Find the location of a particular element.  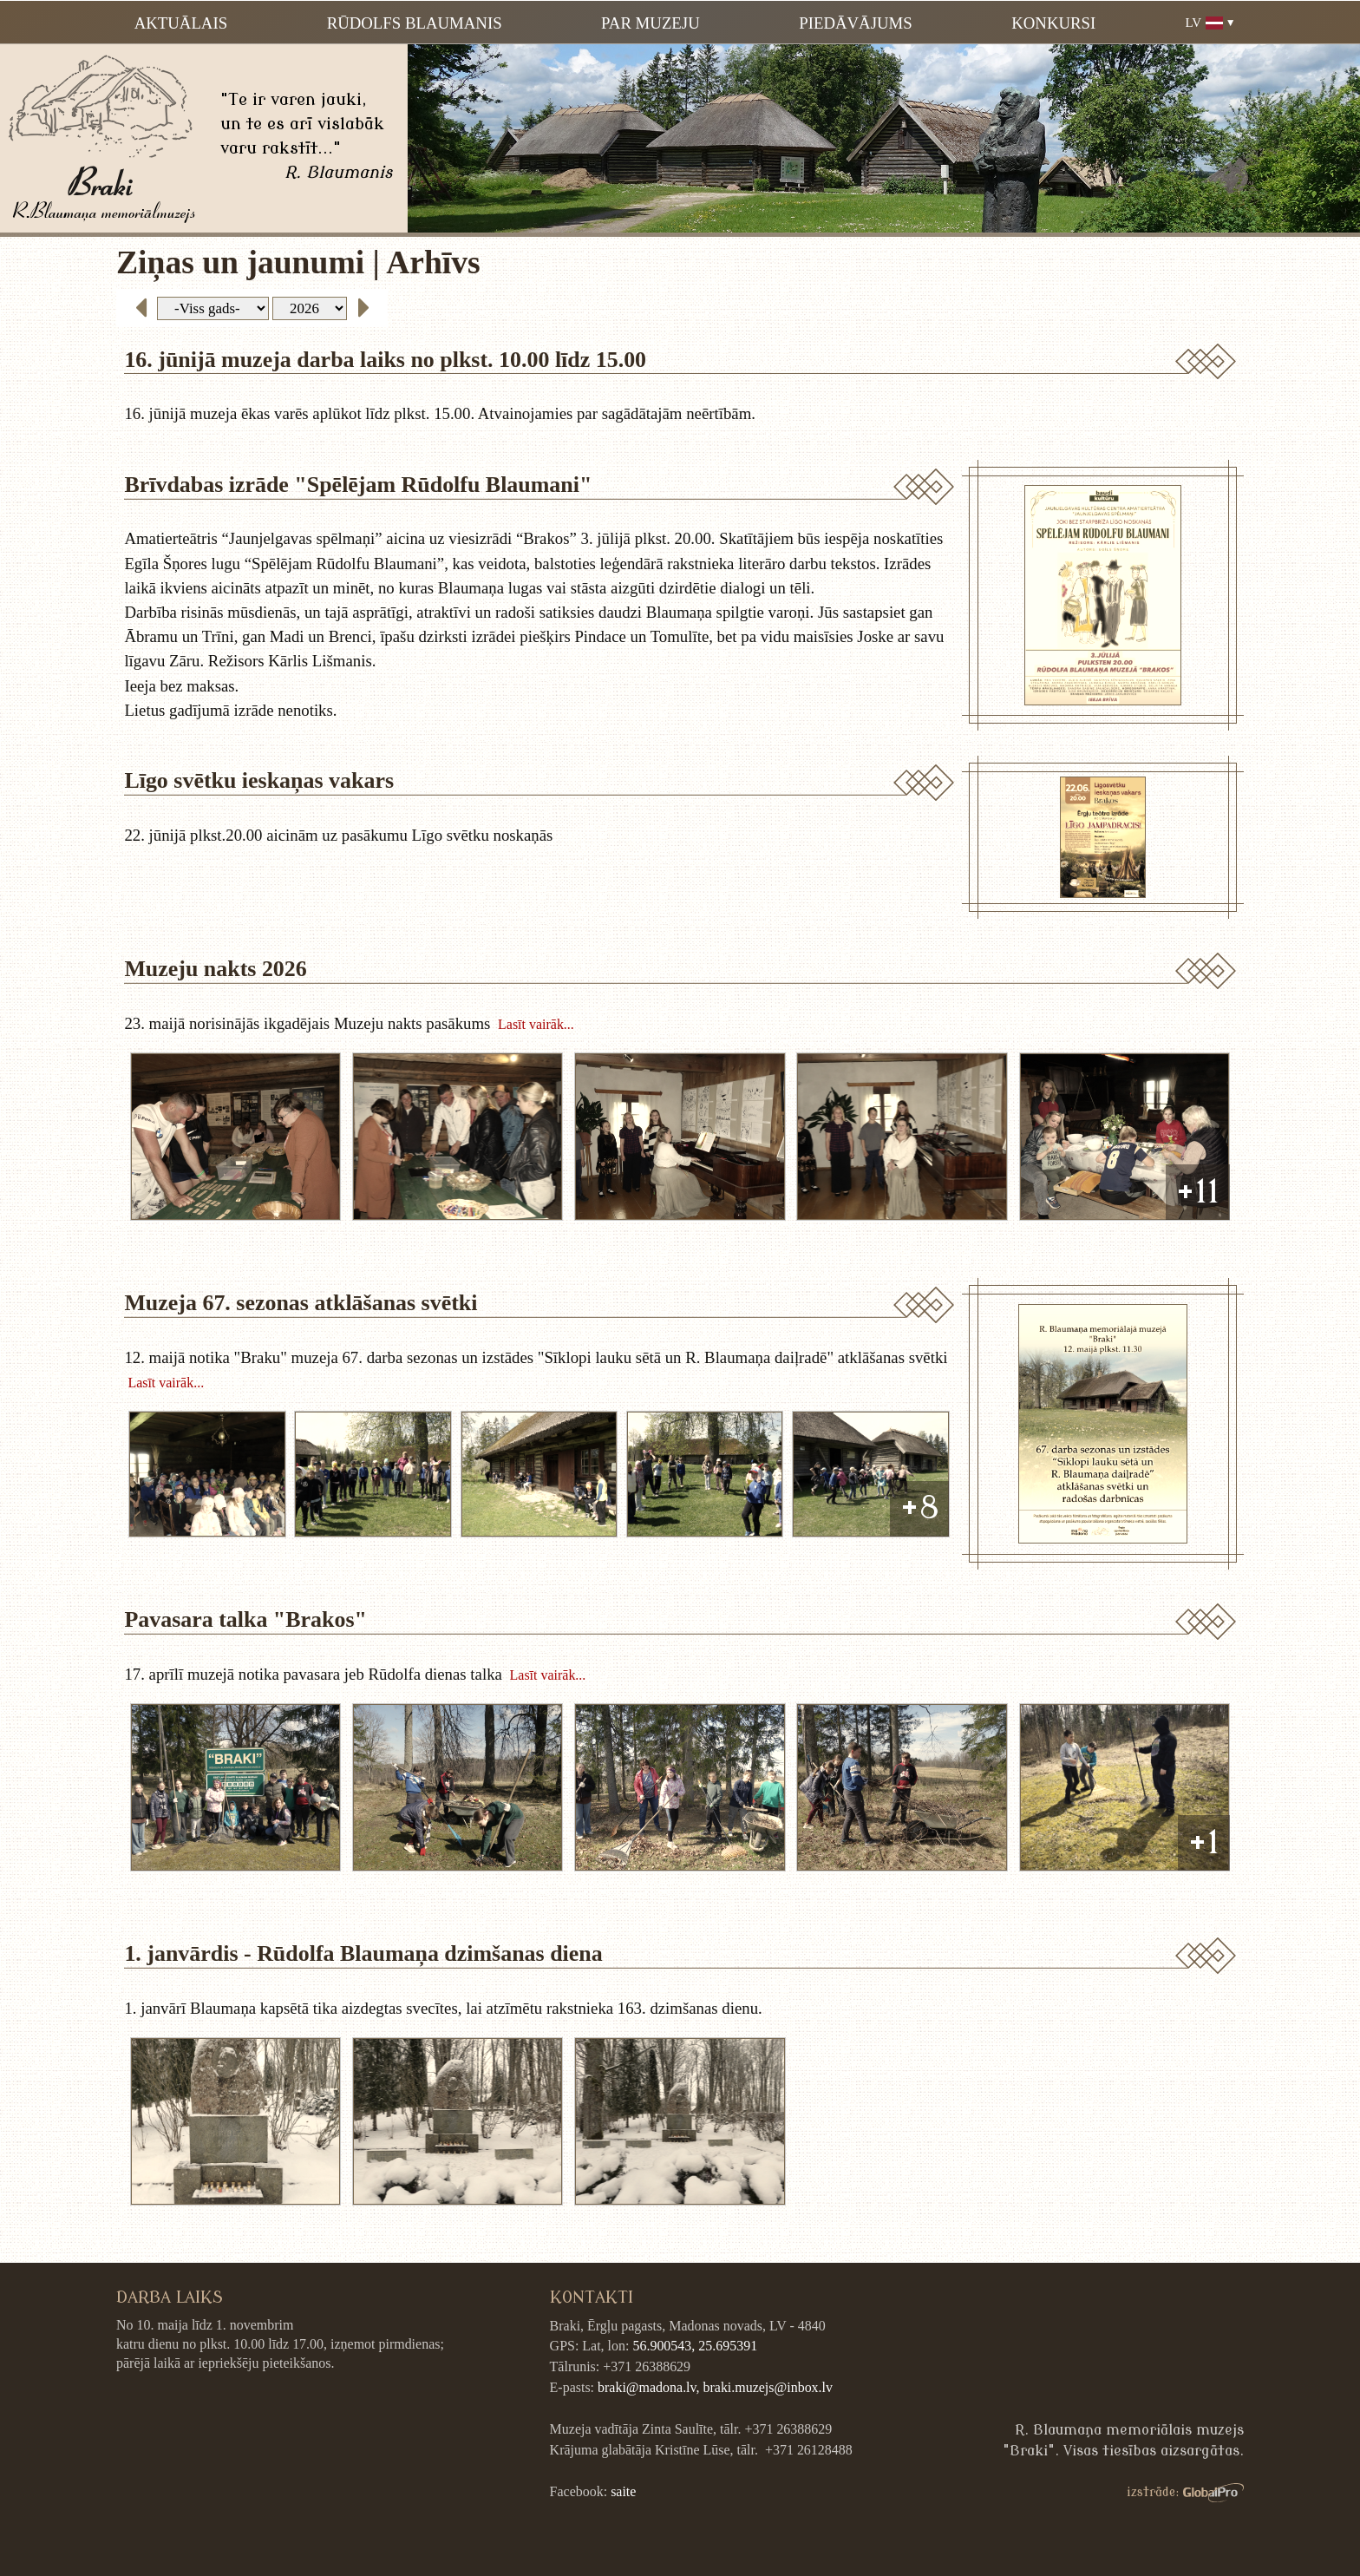

Aktuālais is located at coordinates (180, 23).